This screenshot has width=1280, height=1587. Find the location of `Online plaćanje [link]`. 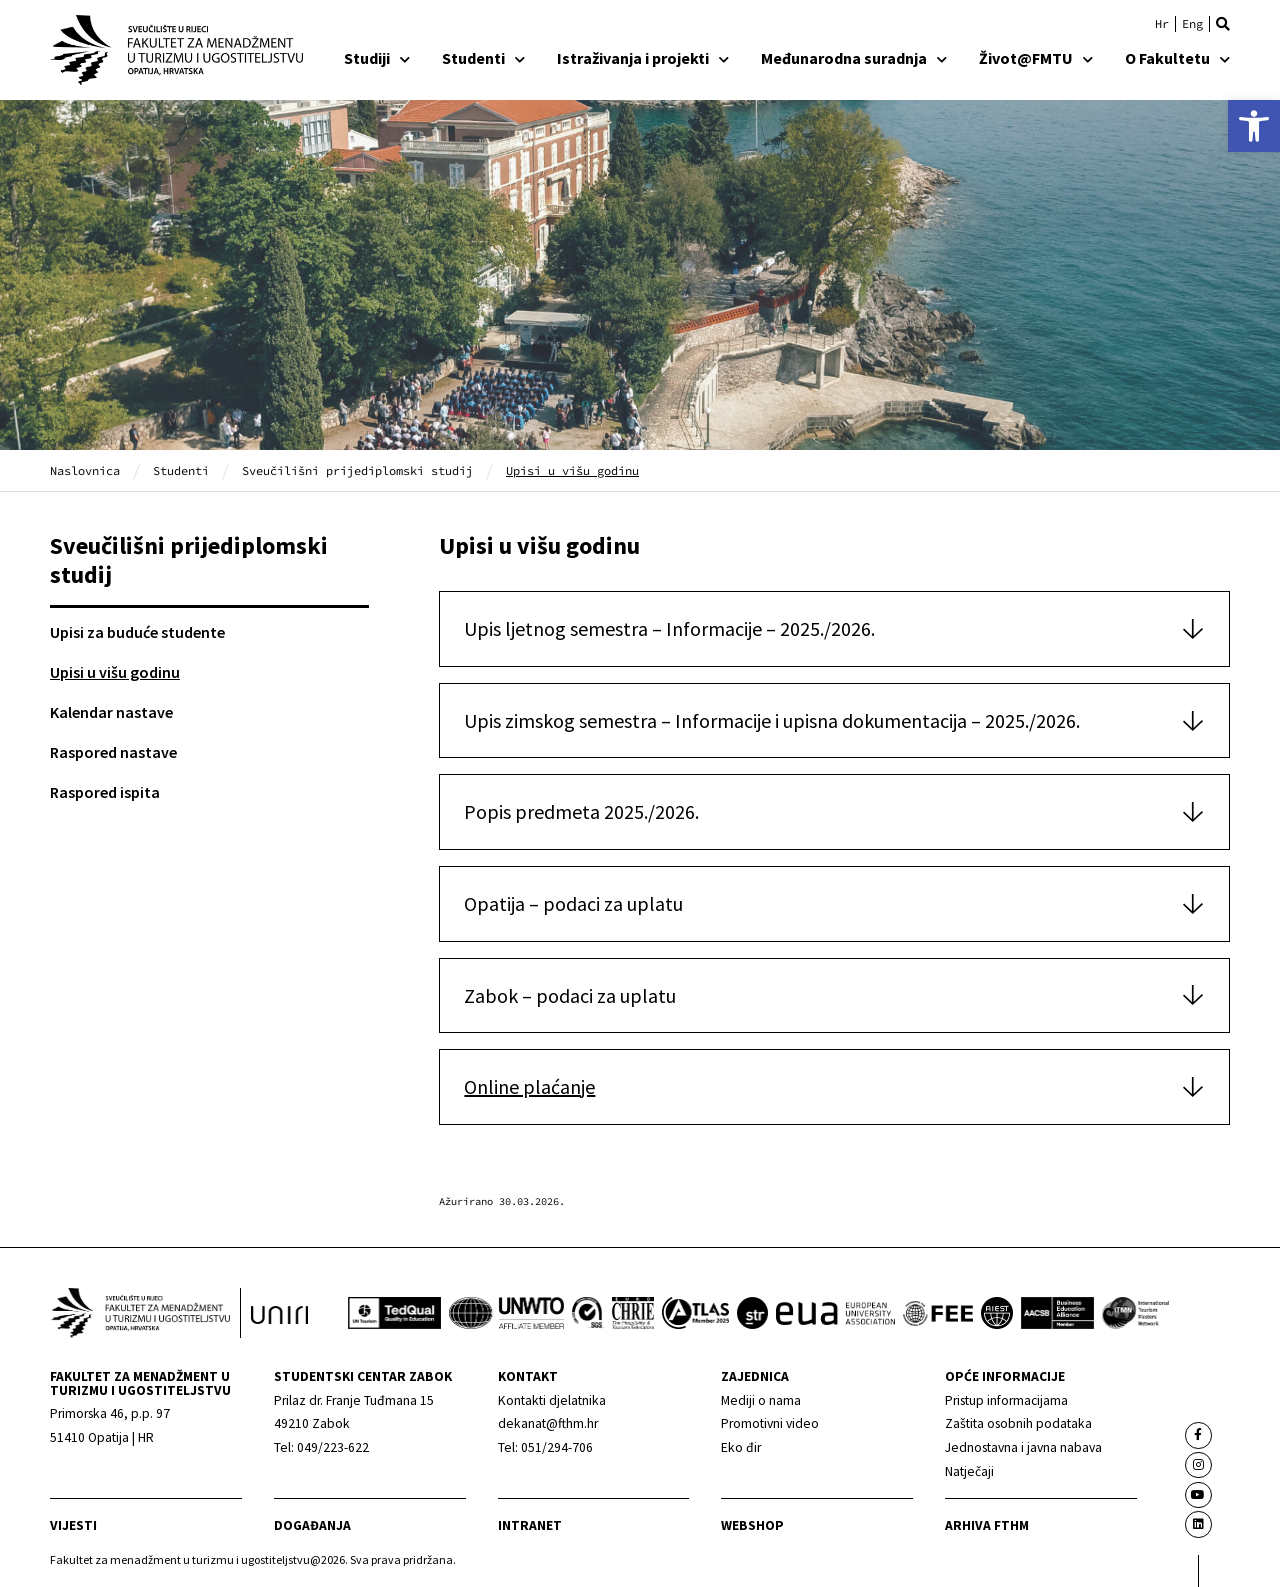

Online plaćanje [link] is located at coordinates (529, 1086).